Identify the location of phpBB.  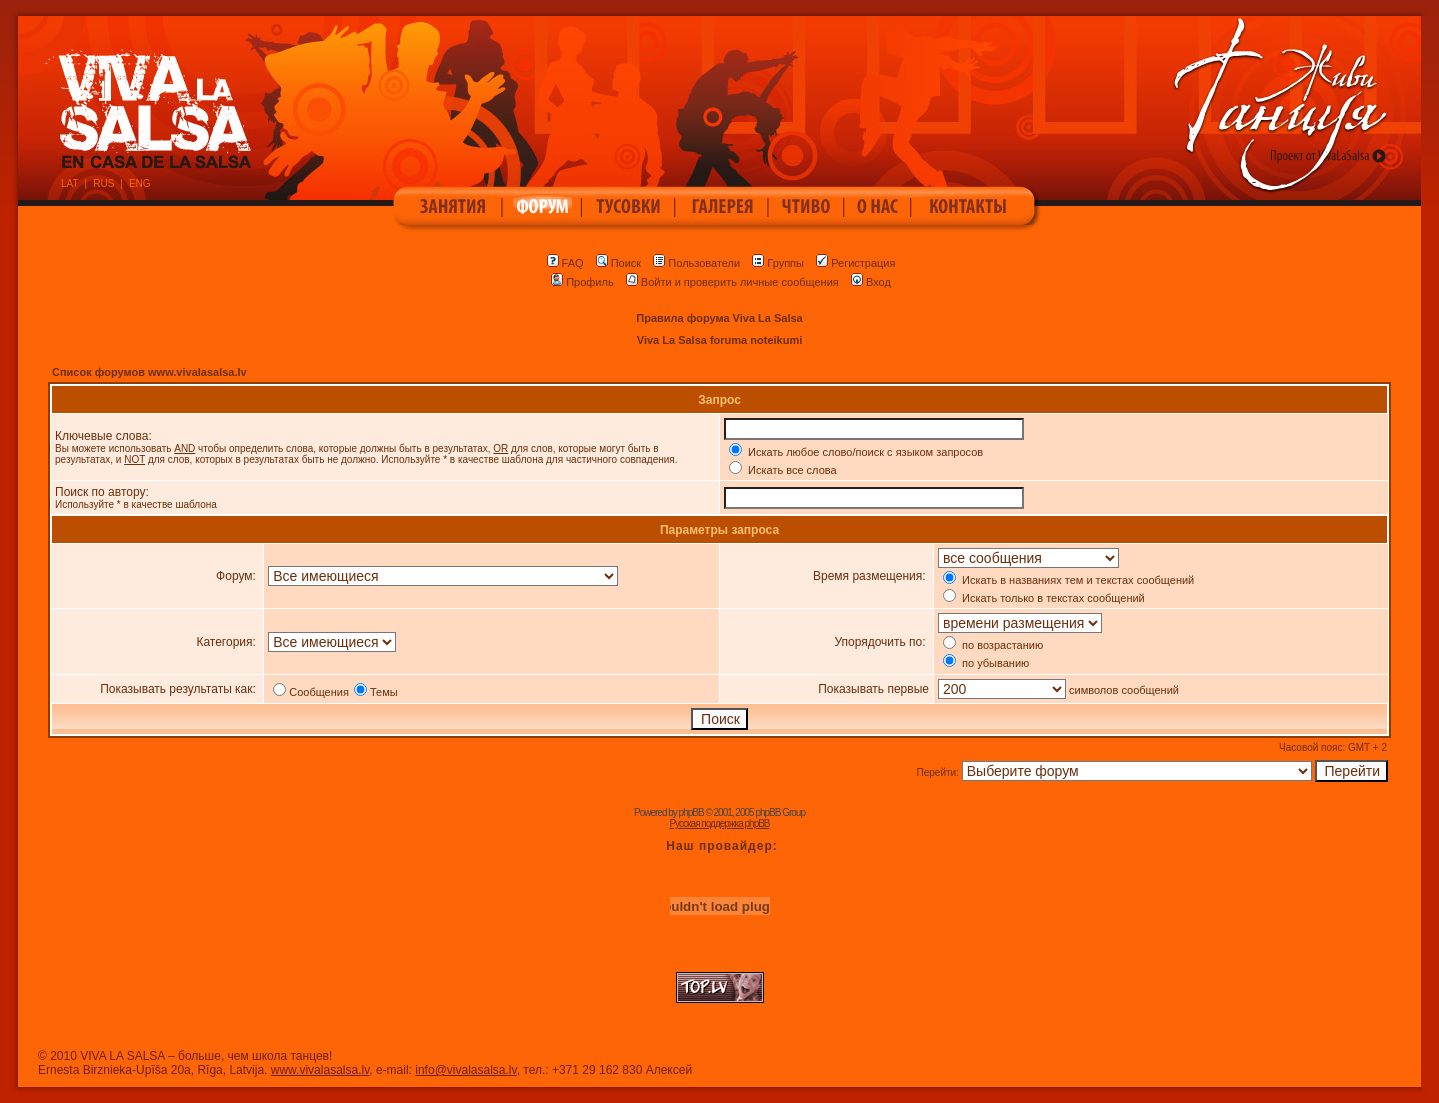
(691, 812).